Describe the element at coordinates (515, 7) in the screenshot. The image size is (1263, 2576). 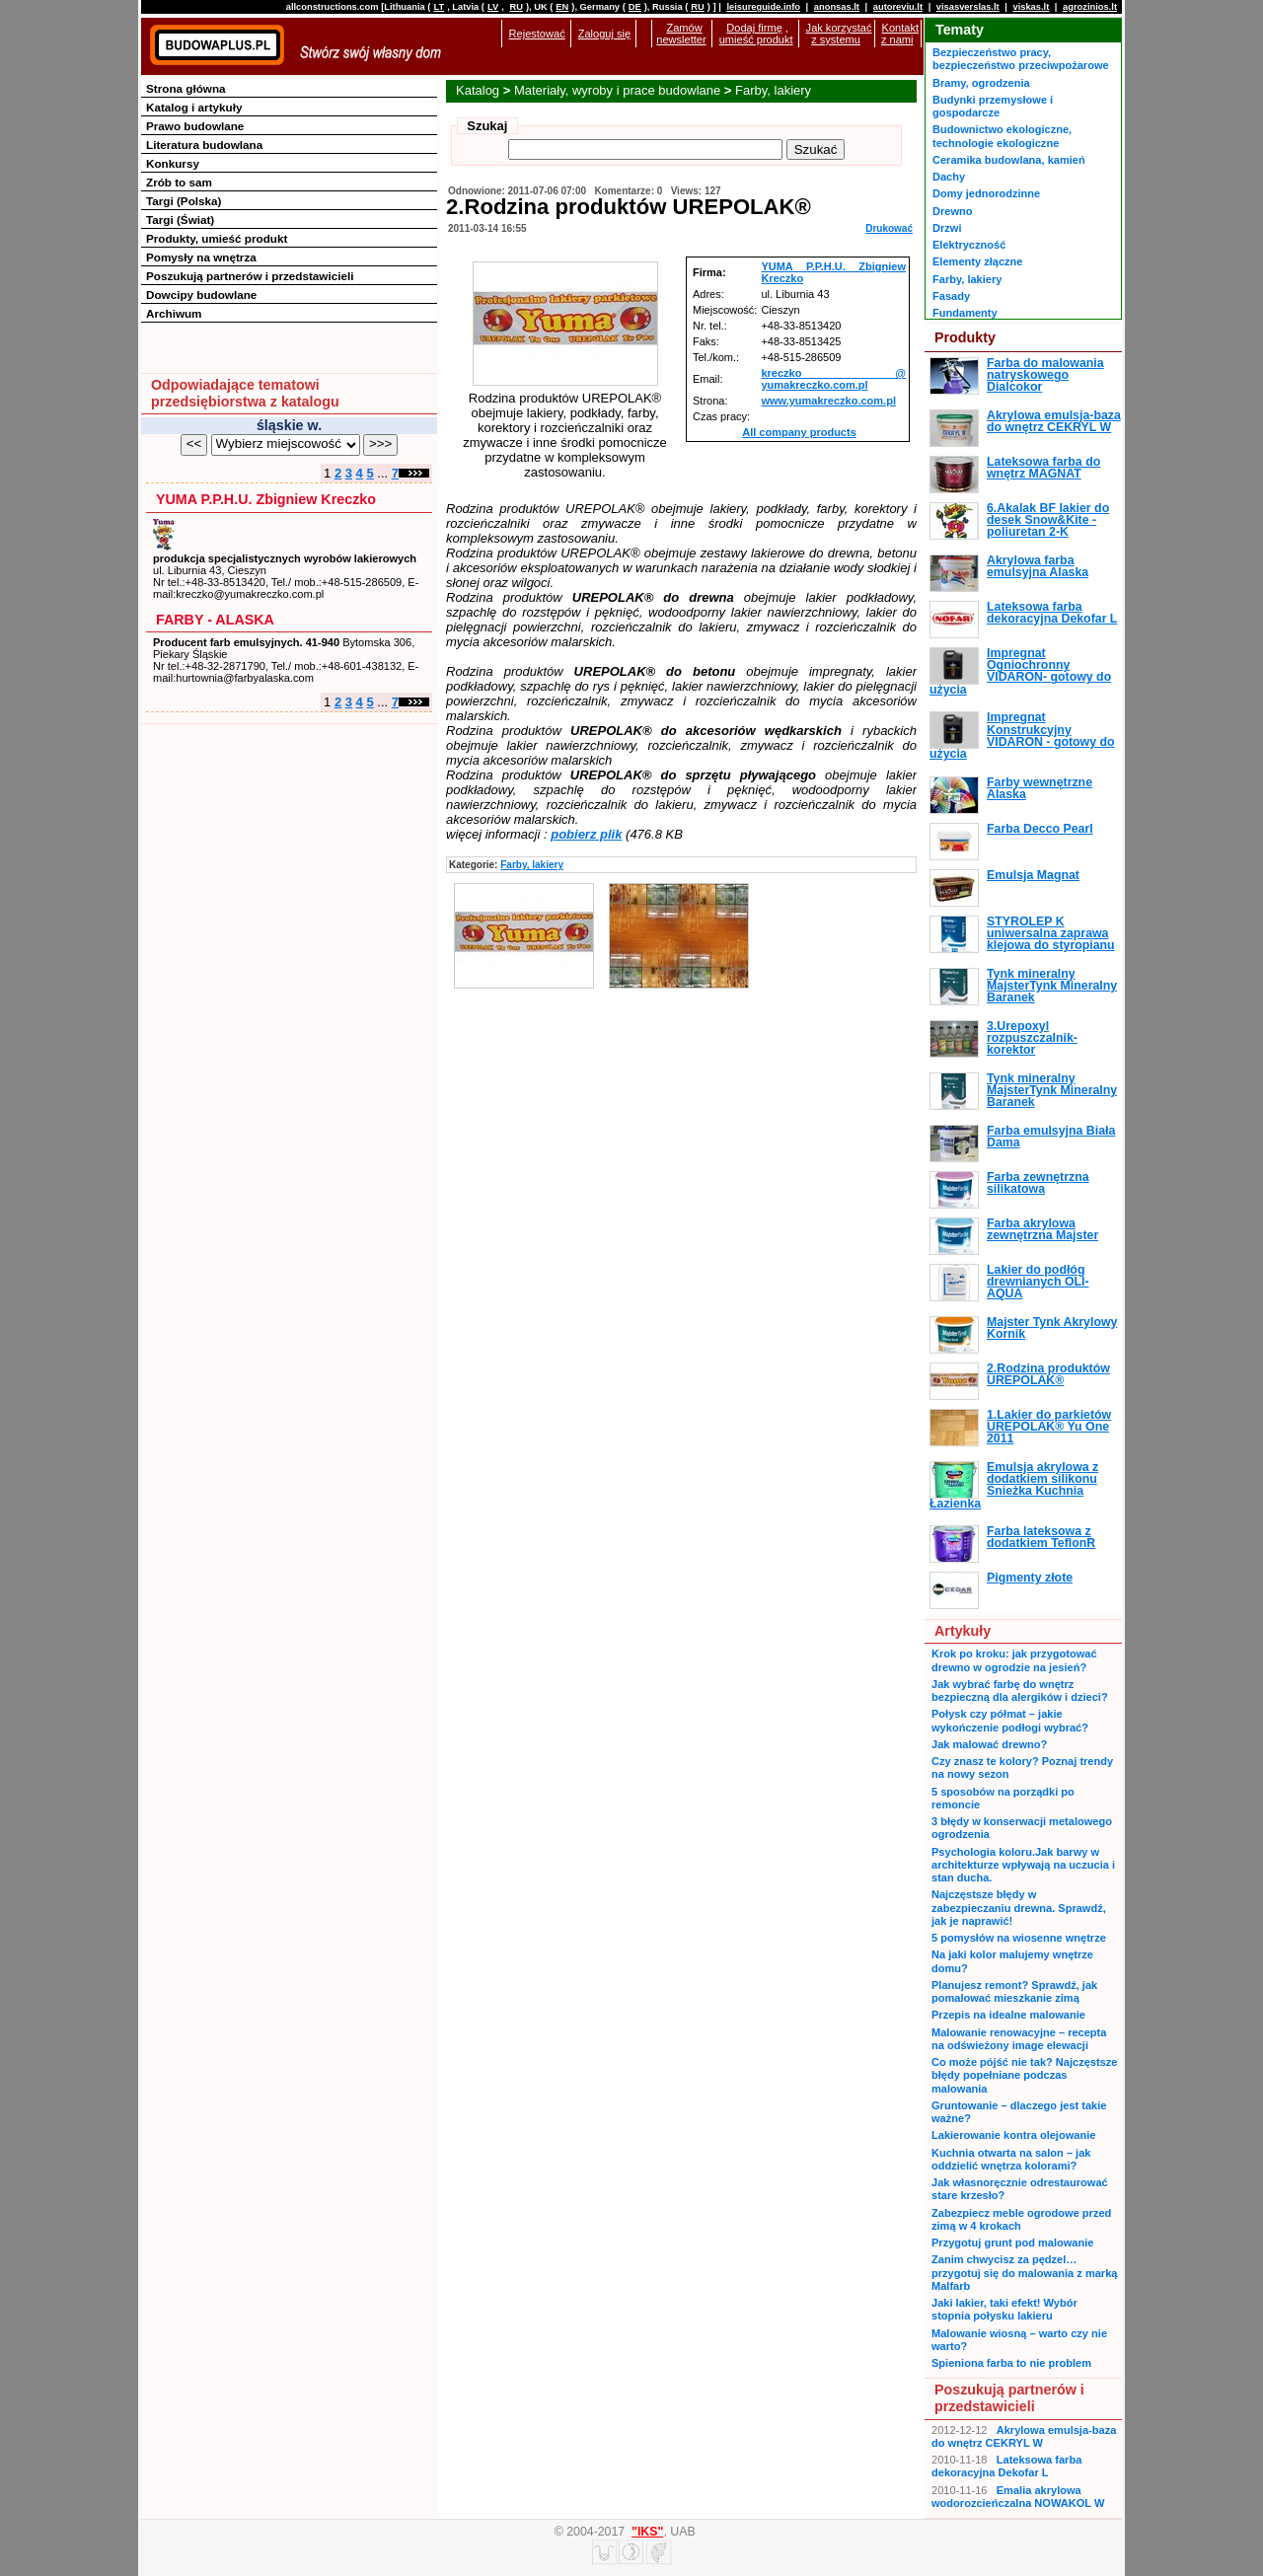
I see `RU` at that location.